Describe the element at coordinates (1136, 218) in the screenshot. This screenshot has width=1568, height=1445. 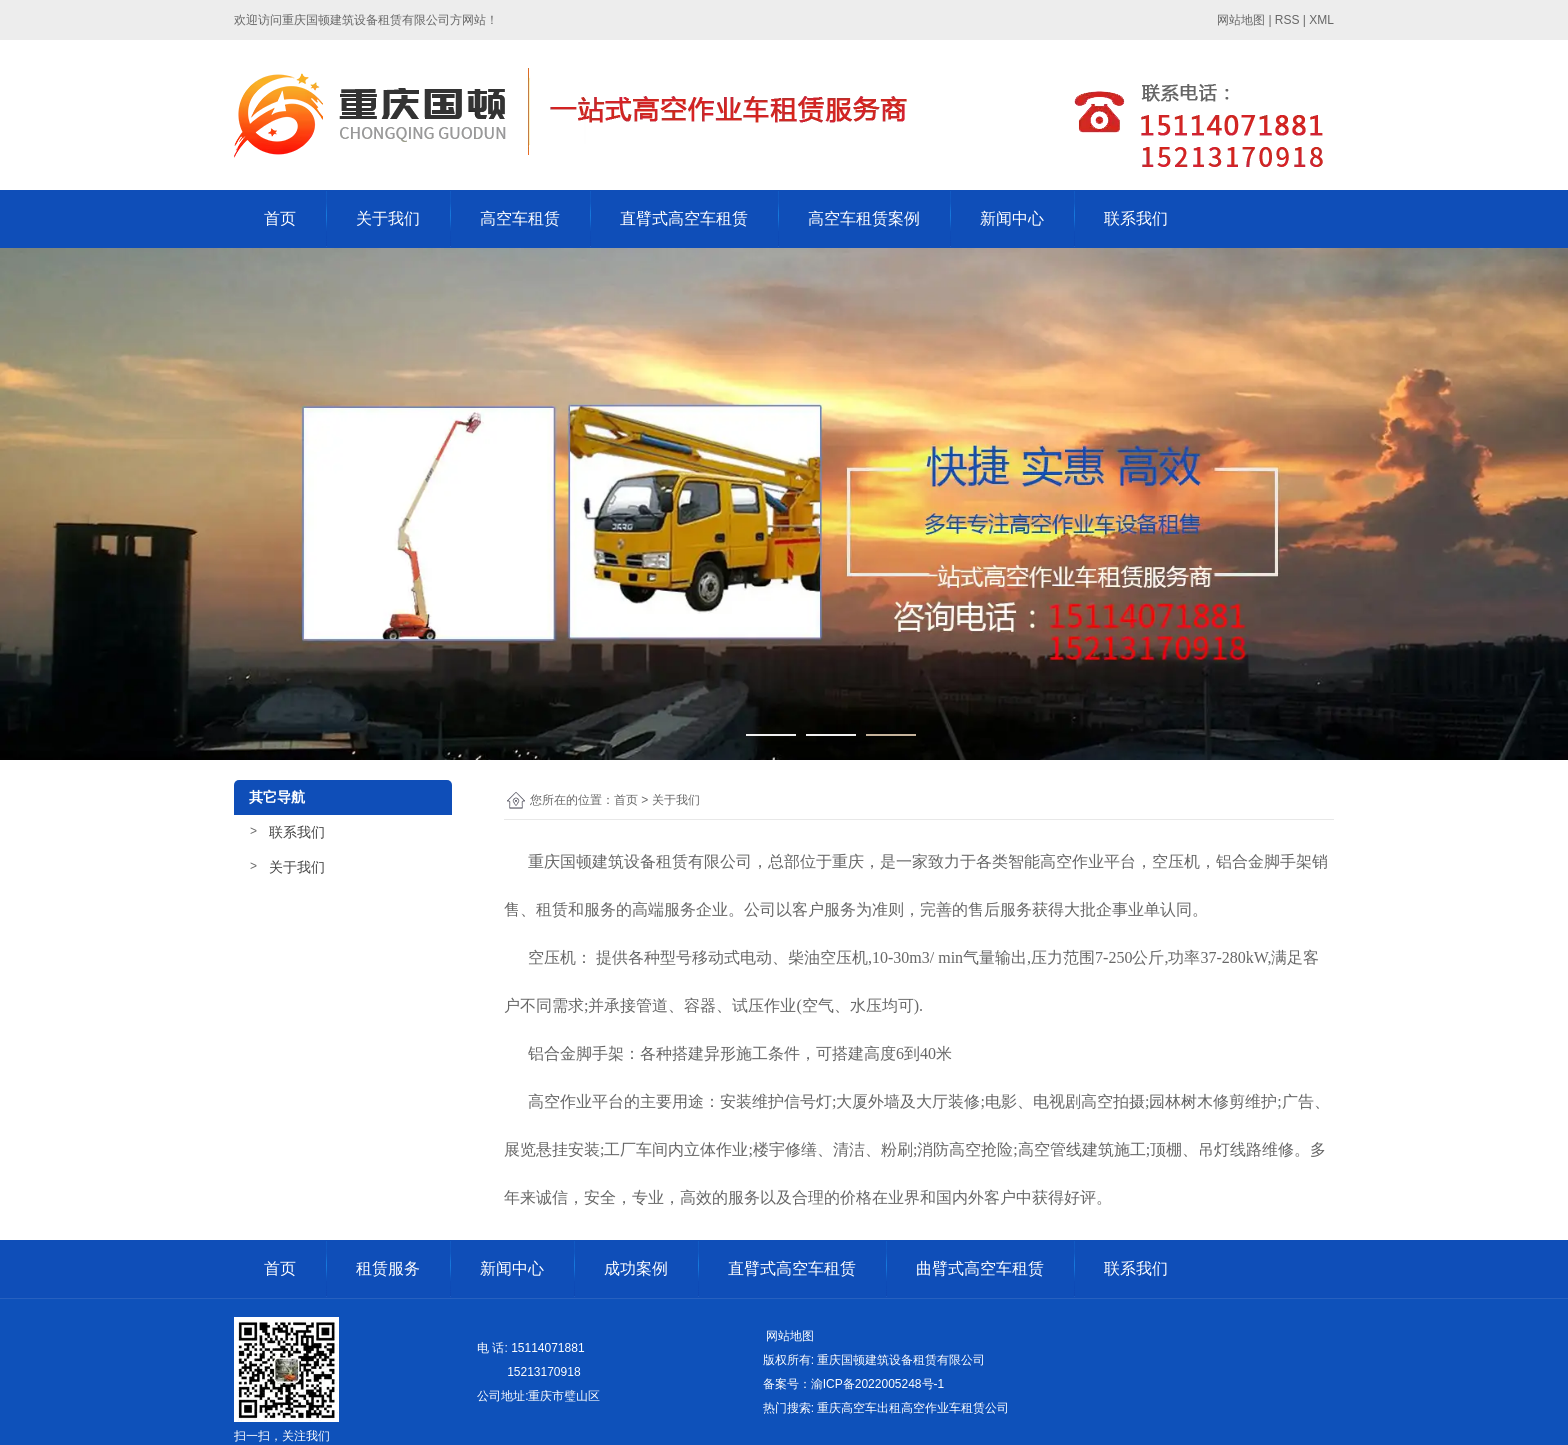
I see `联系我们` at that location.